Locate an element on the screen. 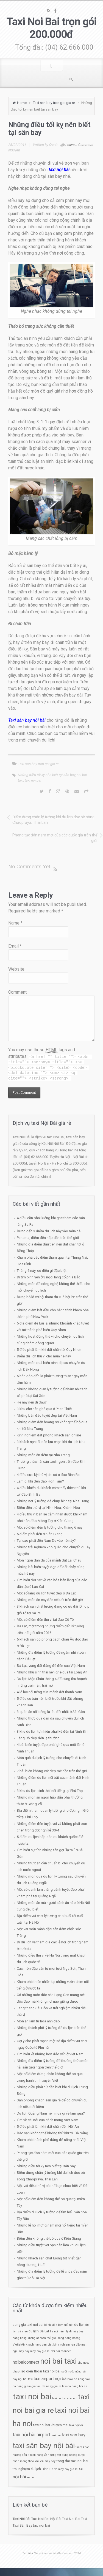 The image size is (103, 2576). Tìm hiểu về những hòn đảo yến ở Việt Nam is located at coordinates (50, 2054).